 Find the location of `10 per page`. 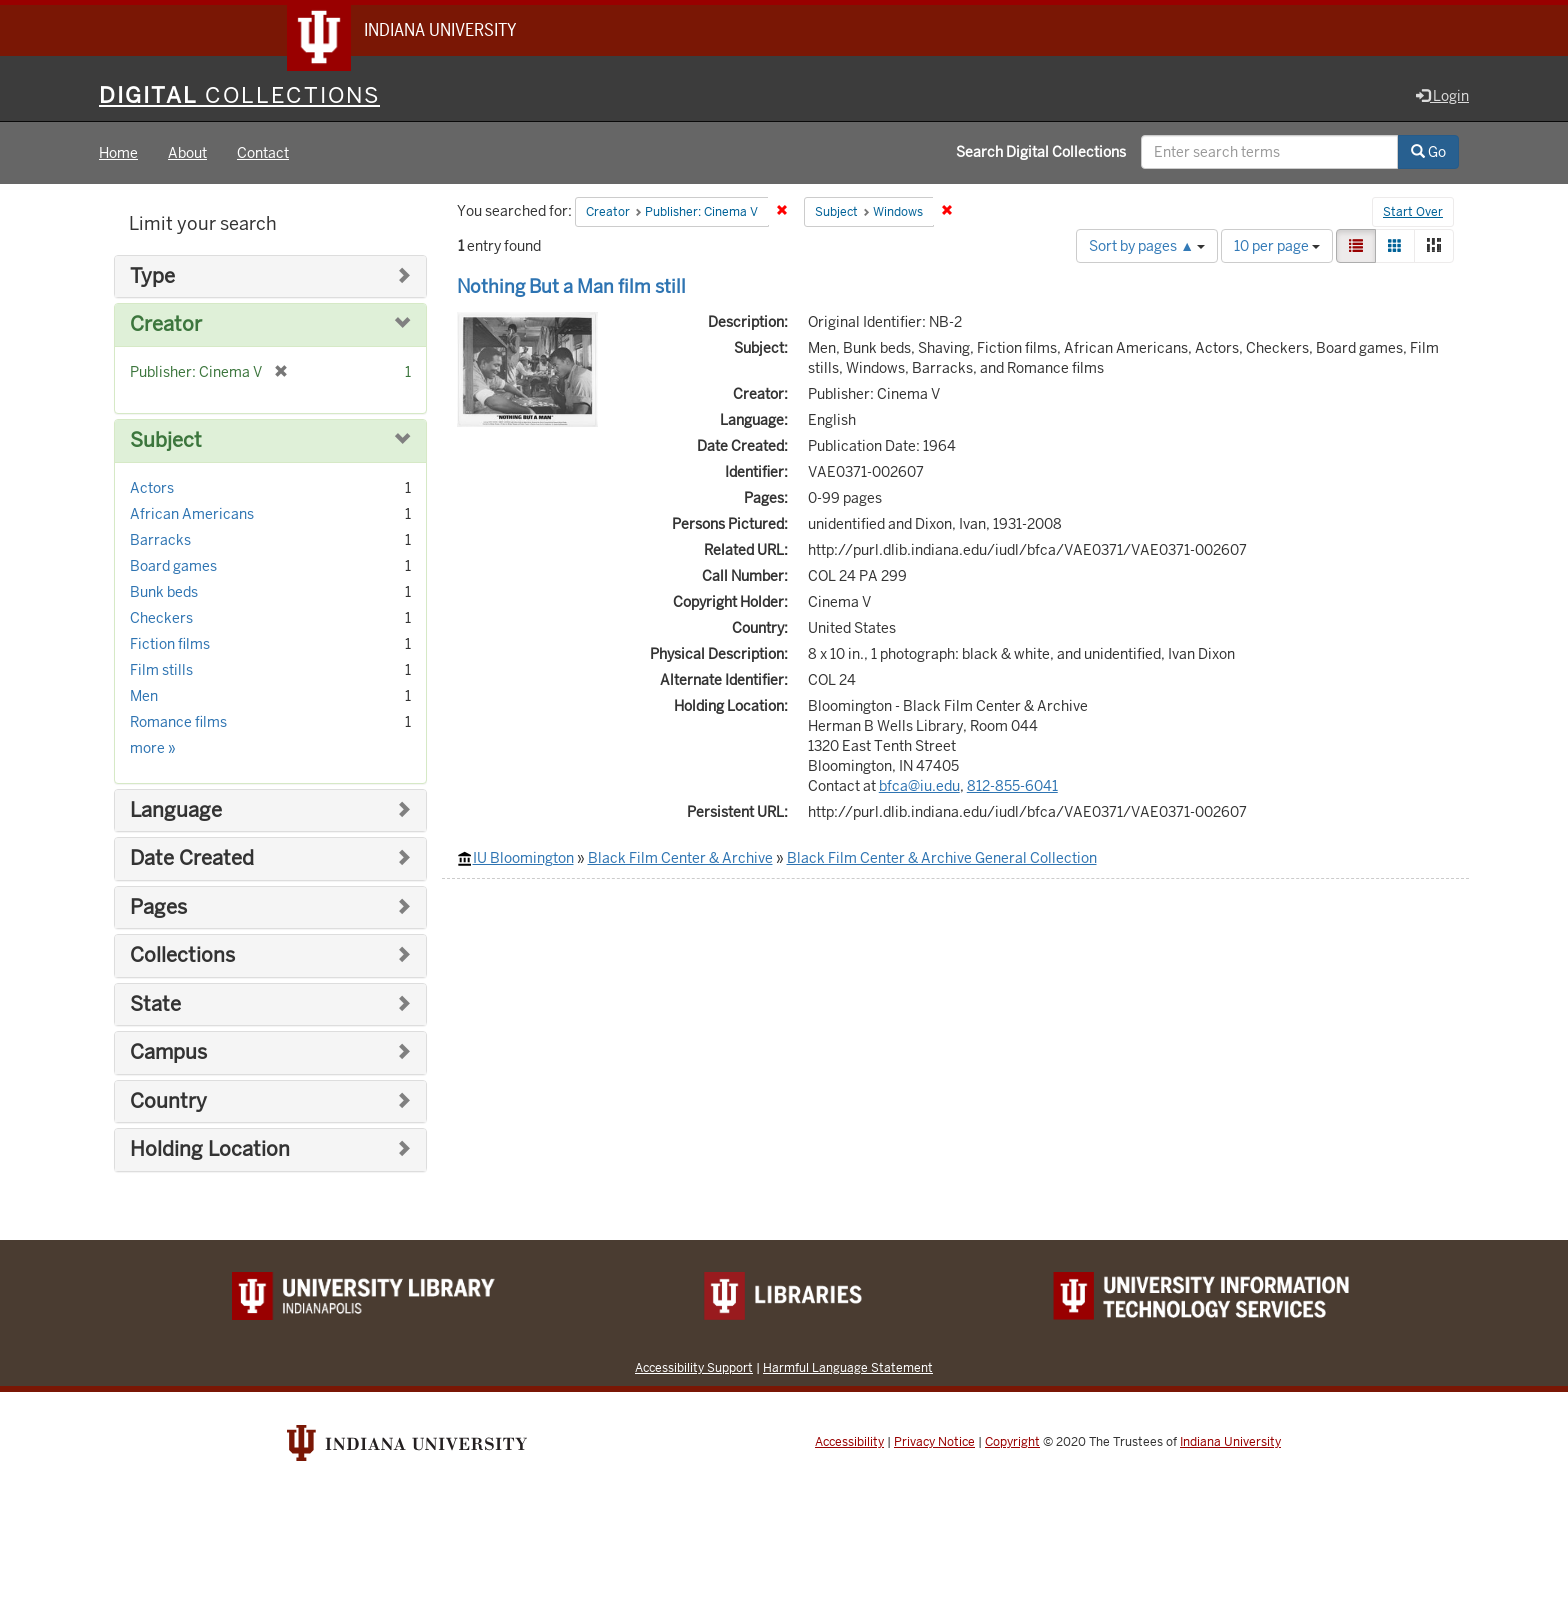

10 per page is located at coordinates (1277, 247).